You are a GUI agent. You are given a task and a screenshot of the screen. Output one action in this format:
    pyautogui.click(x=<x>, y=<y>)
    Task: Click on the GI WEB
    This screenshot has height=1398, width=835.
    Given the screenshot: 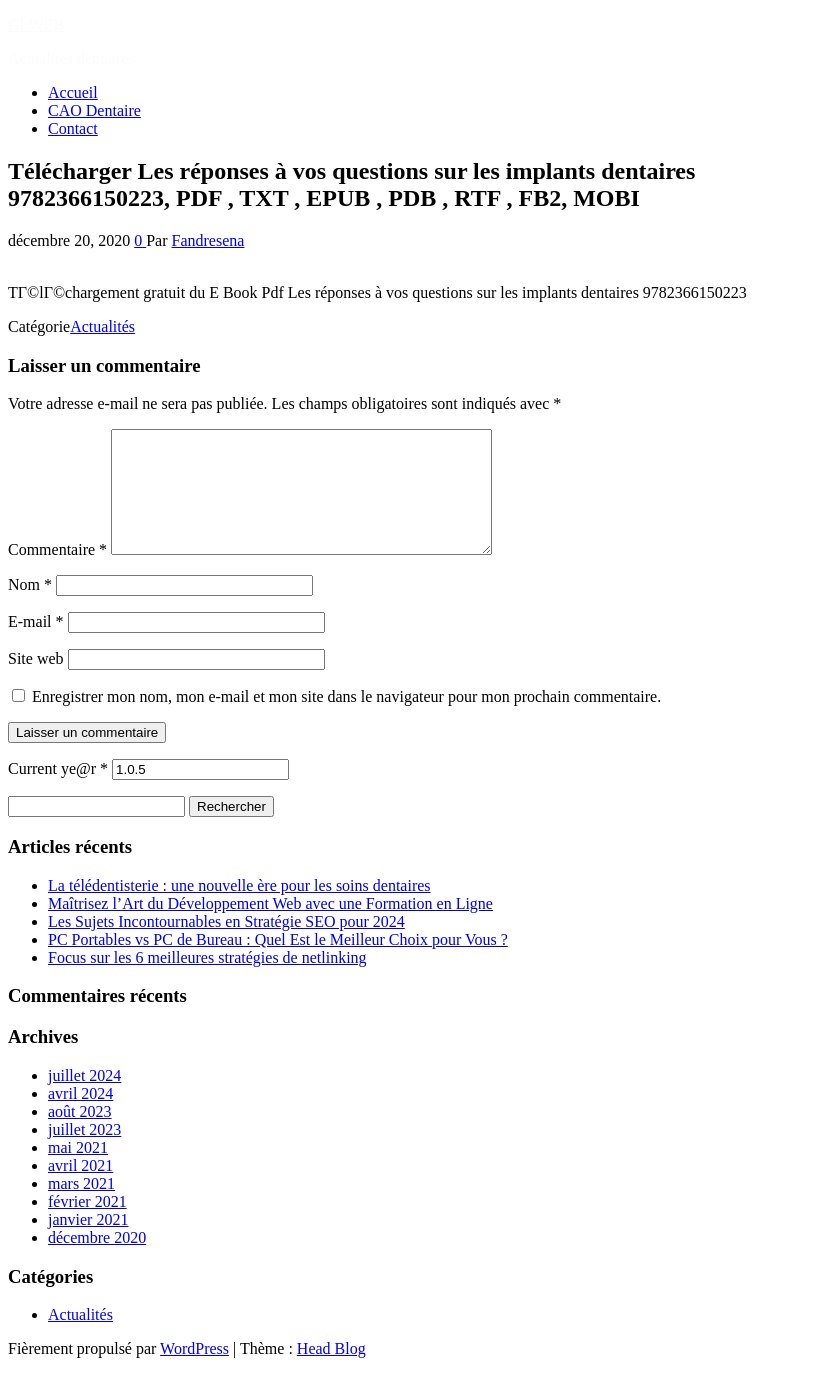 What is the action you would take?
    pyautogui.click(x=36, y=24)
    